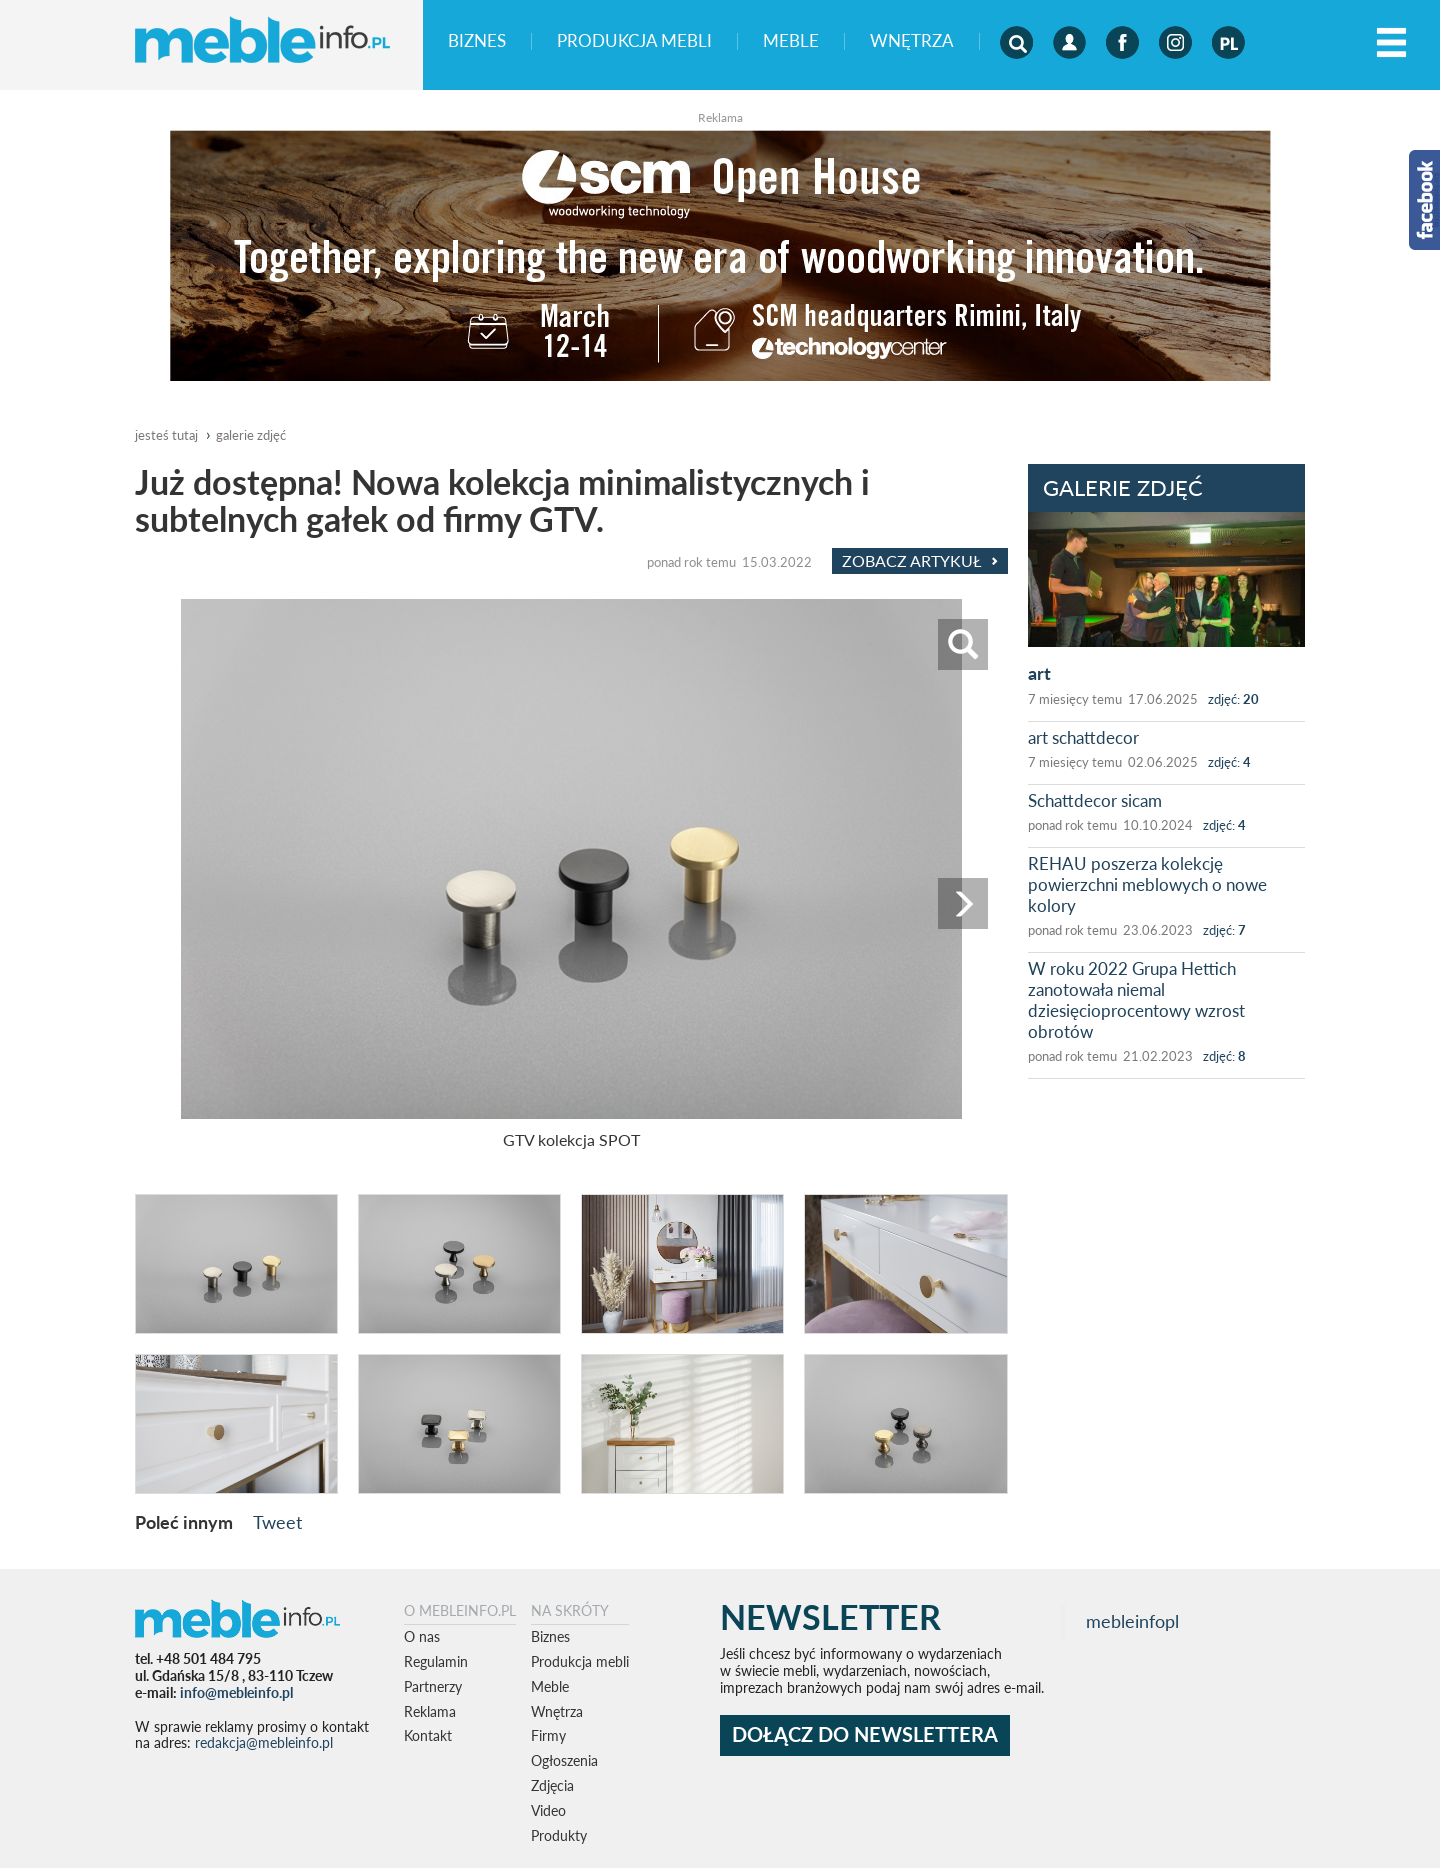 Image resolution: width=1440 pixels, height=1868 pixels. I want to click on Video, so click(548, 1810).